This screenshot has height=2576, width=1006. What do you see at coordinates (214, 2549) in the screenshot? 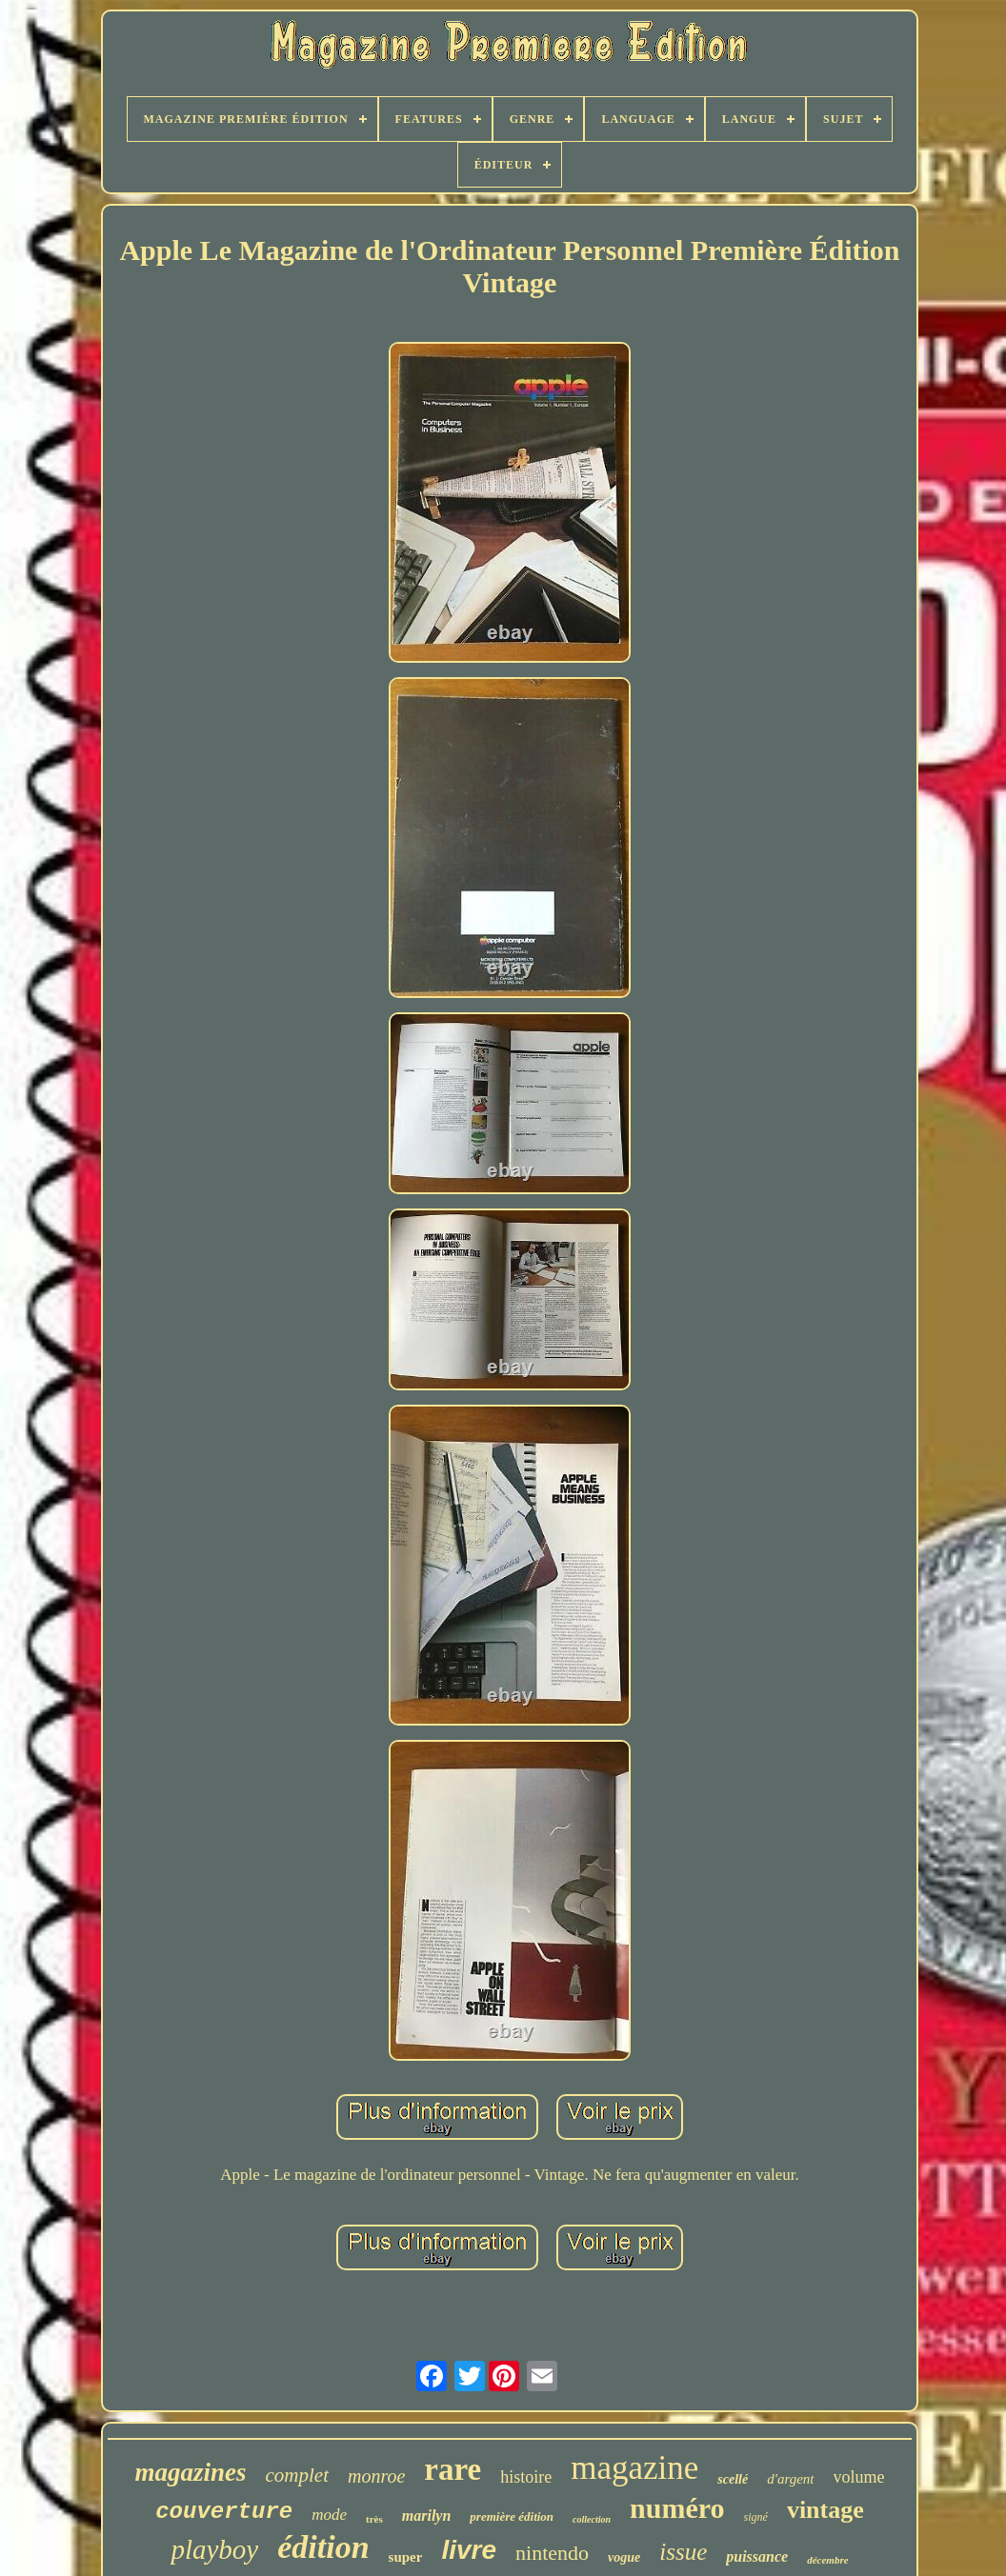
I see `playboy` at bounding box center [214, 2549].